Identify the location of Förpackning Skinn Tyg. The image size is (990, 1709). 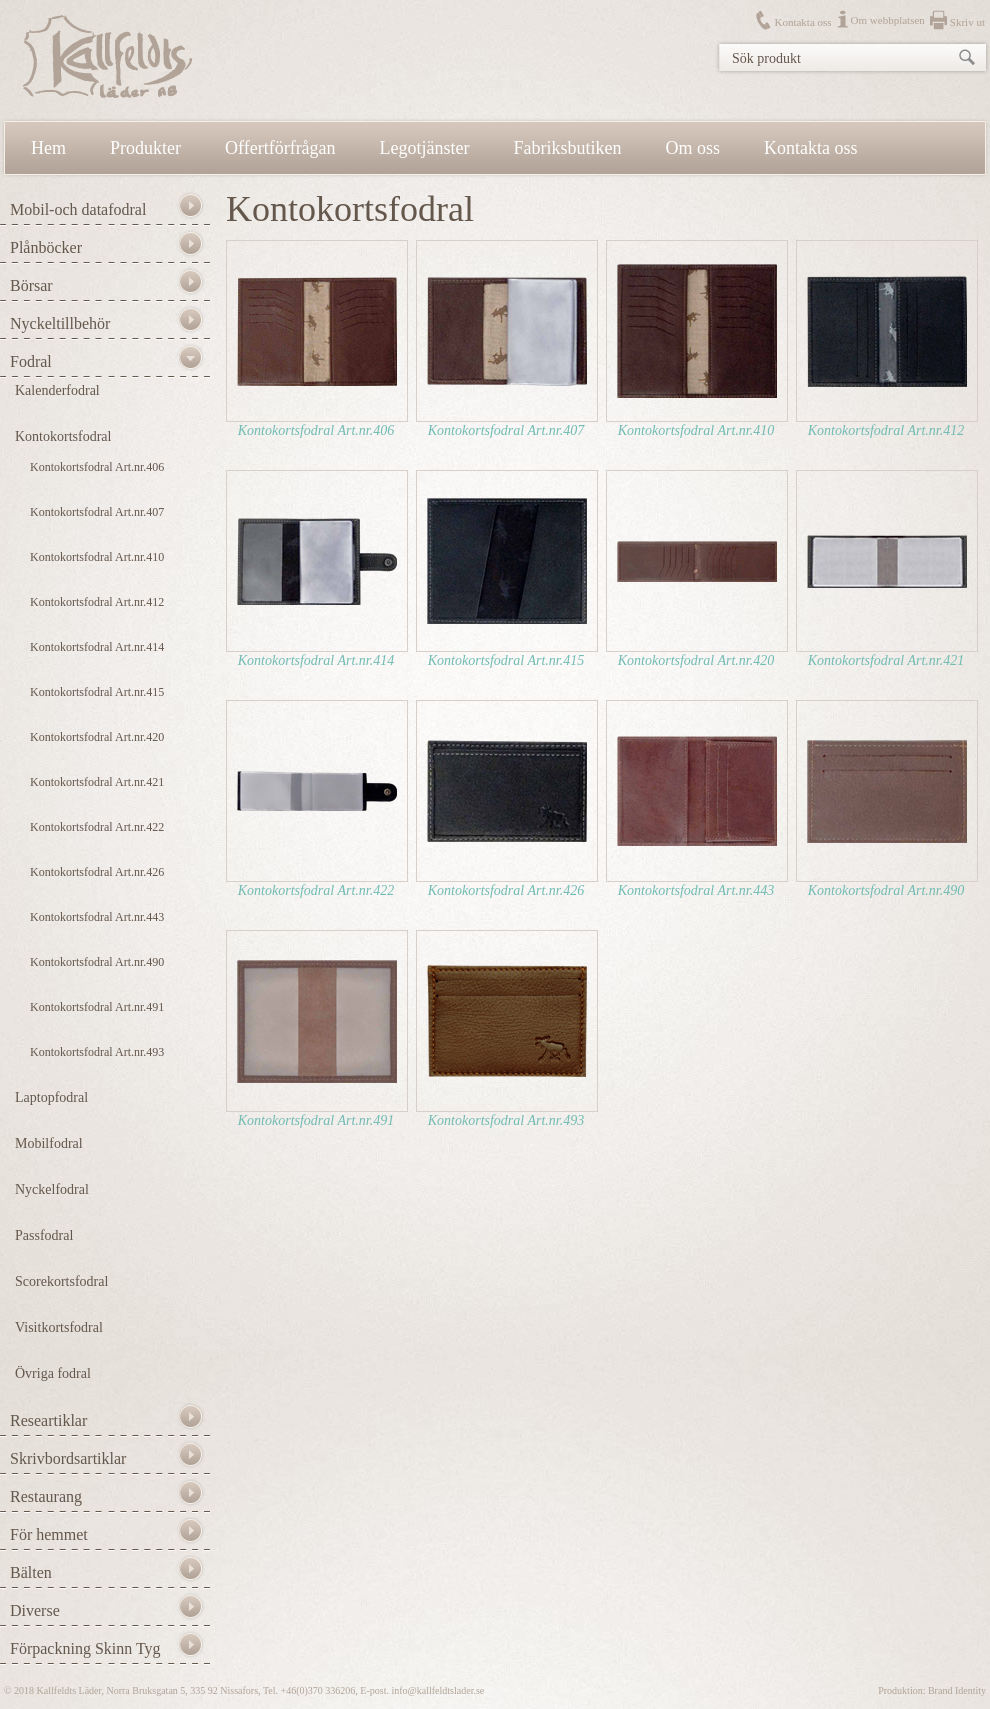
(85, 1648).